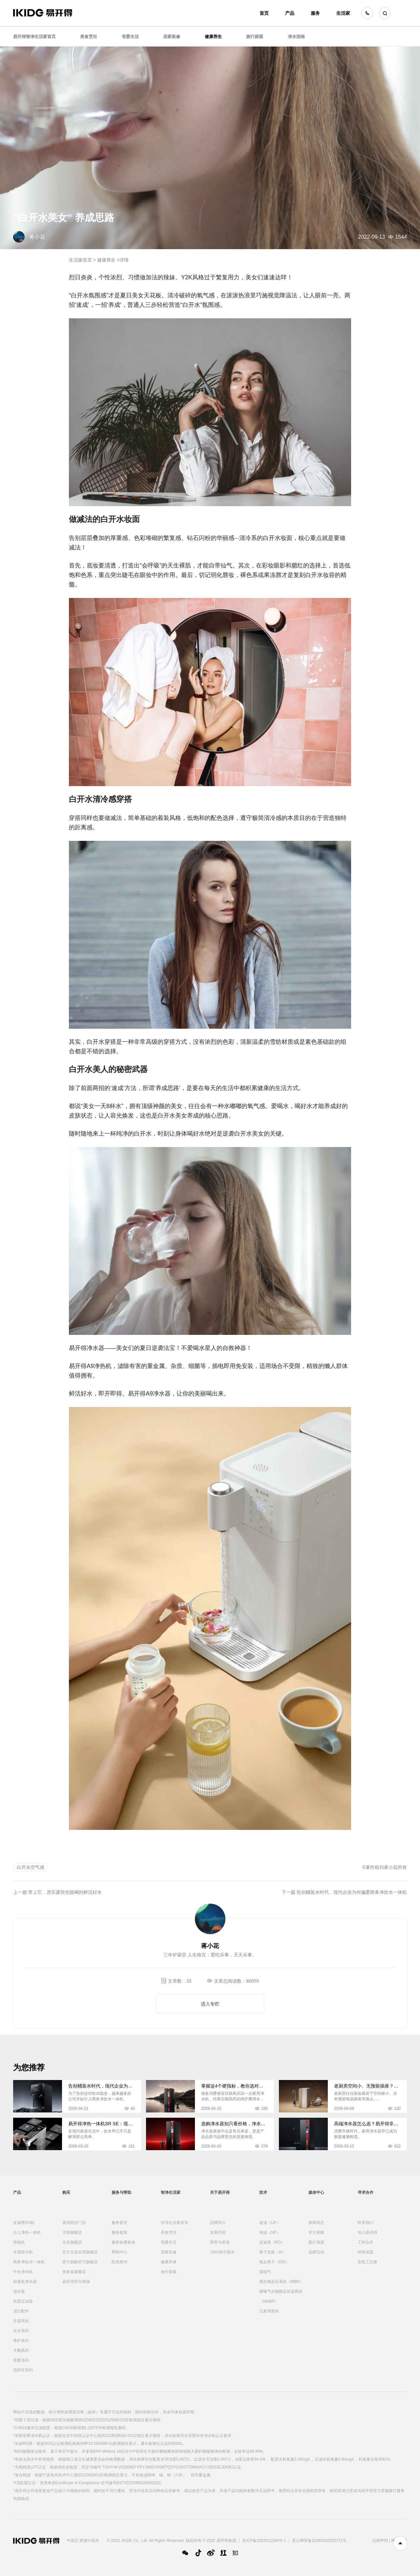  Describe the element at coordinates (119, 2222) in the screenshot. I see `服务首页` at that location.